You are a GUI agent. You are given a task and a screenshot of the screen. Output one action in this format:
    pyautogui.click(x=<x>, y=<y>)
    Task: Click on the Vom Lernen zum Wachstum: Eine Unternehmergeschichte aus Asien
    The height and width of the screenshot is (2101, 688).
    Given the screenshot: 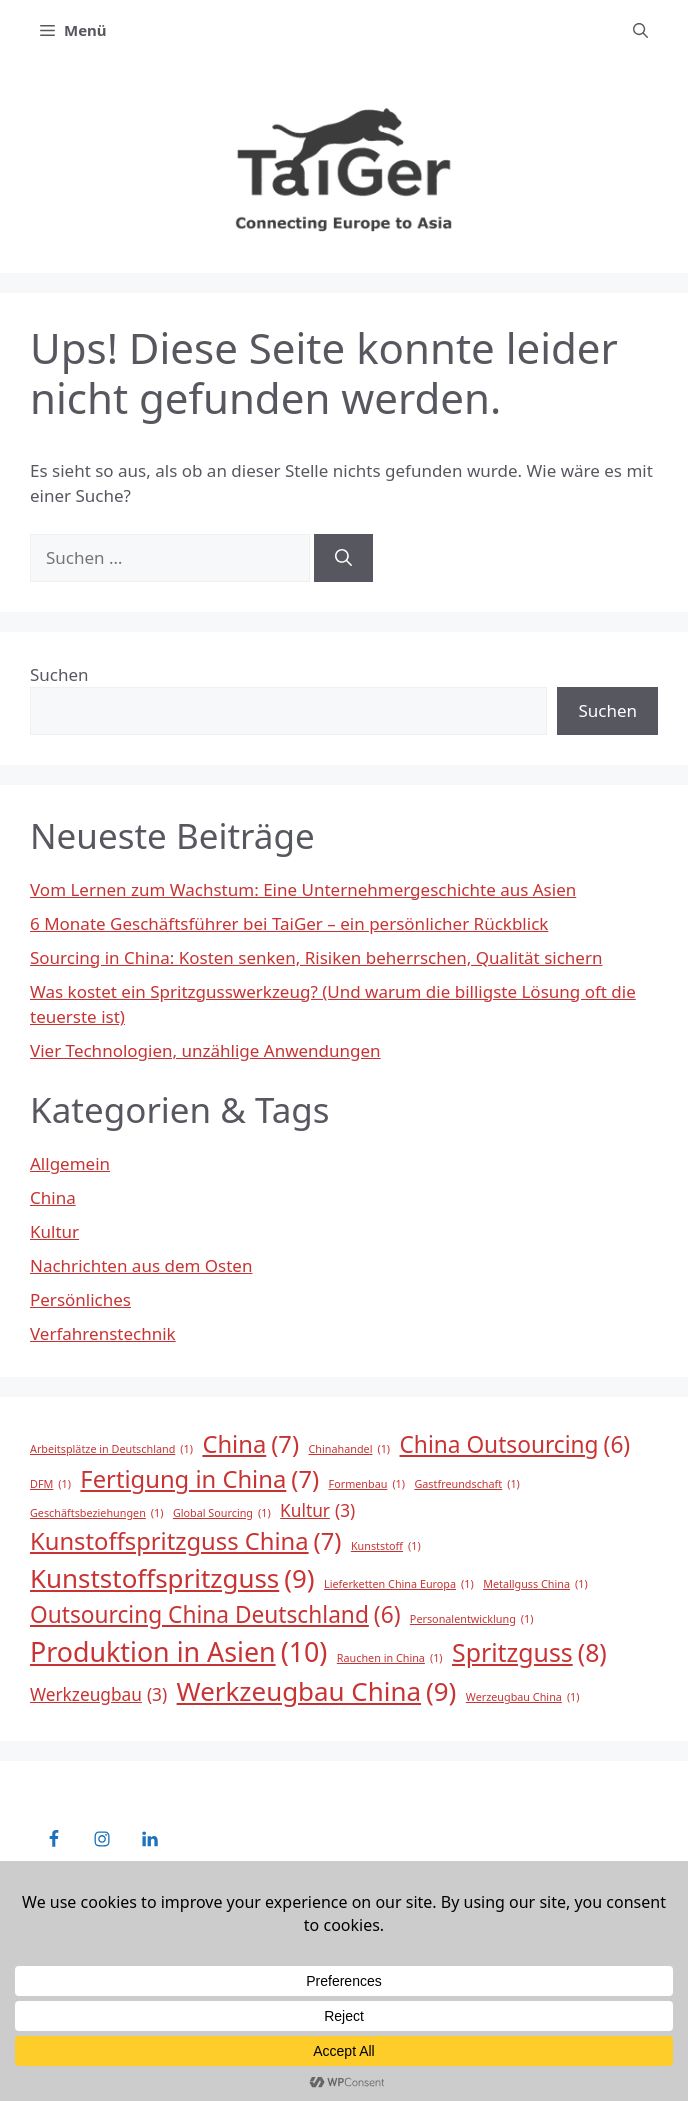 What is the action you would take?
    pyautogui.click(x=303, y=889)
    